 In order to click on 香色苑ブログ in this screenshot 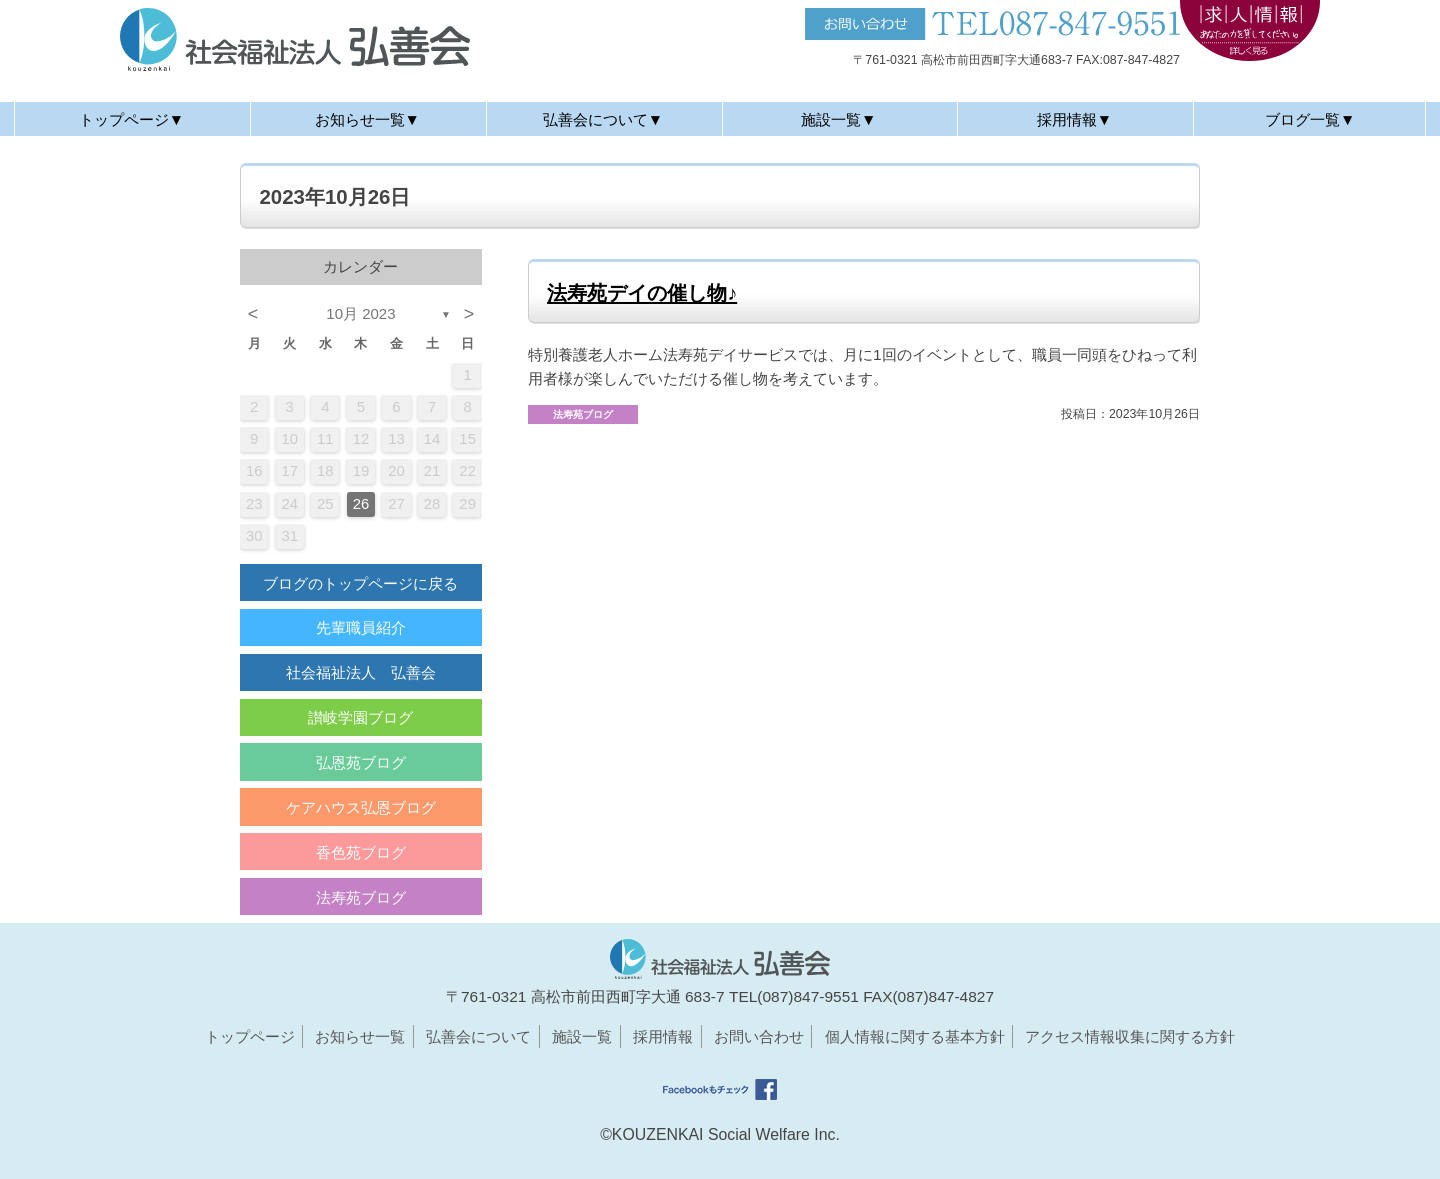, I will do `click(361, 852)`.